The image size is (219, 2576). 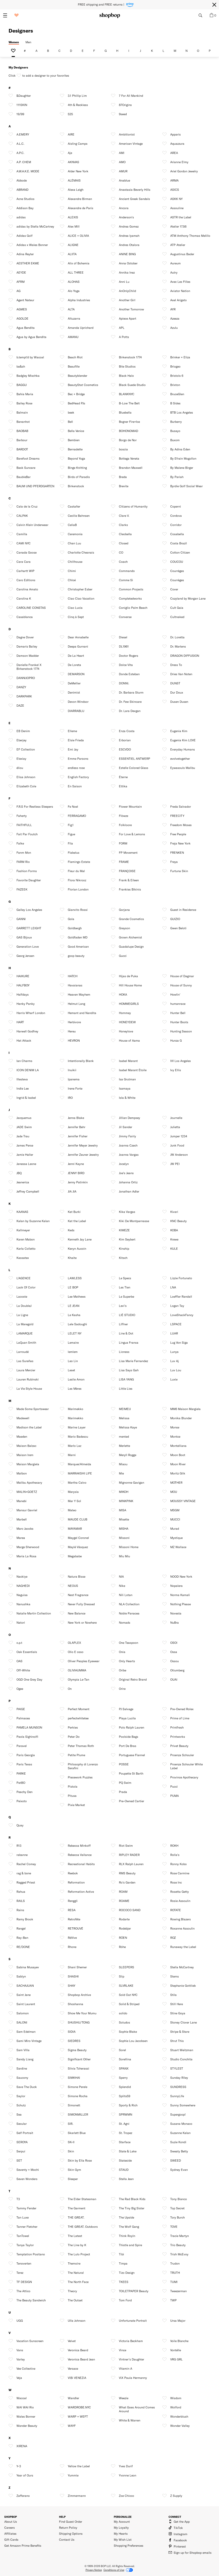 I want to click on Devon Windsor, so click(x=78, y=701).